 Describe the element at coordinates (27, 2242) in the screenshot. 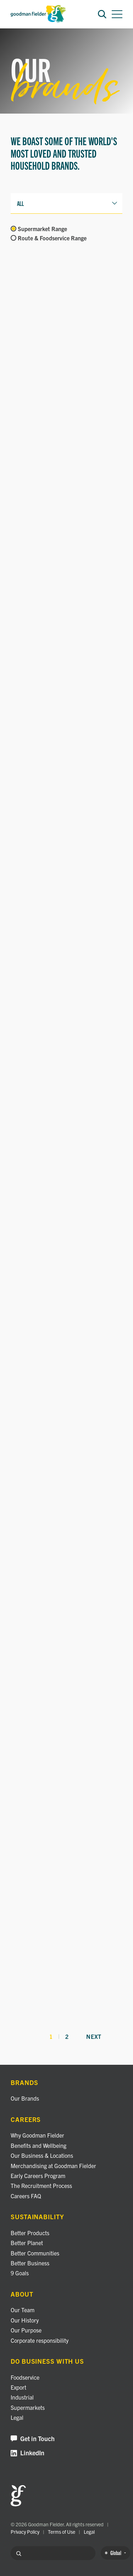

I see `Better Planet` at that location.